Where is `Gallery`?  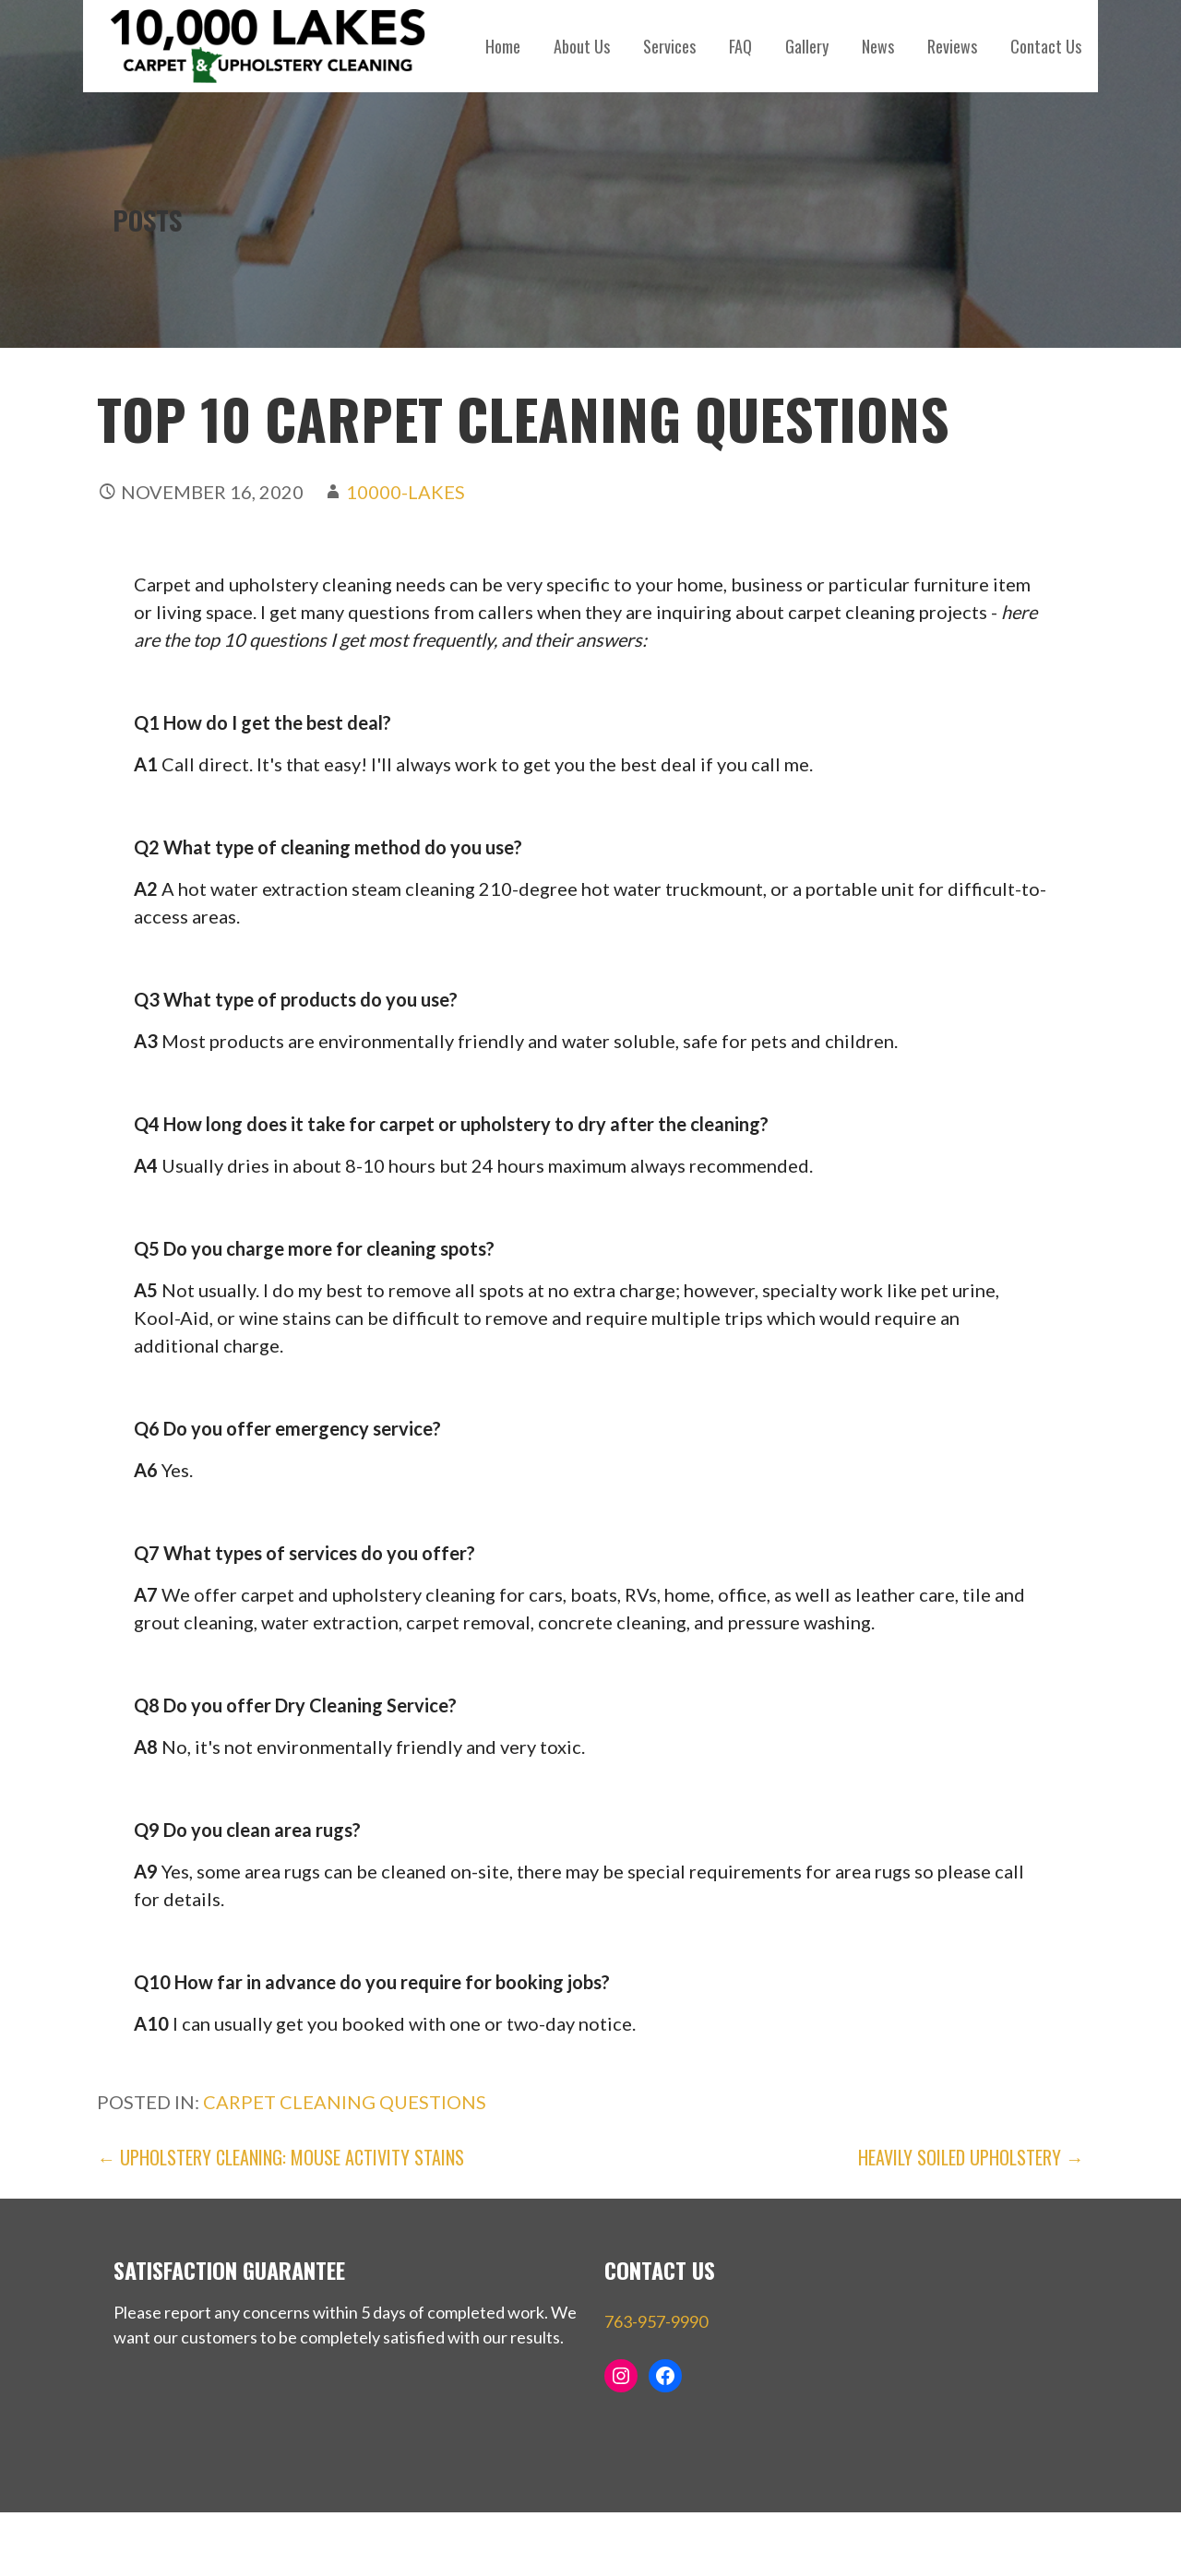
Gallery is located at coordinates (807, 46).